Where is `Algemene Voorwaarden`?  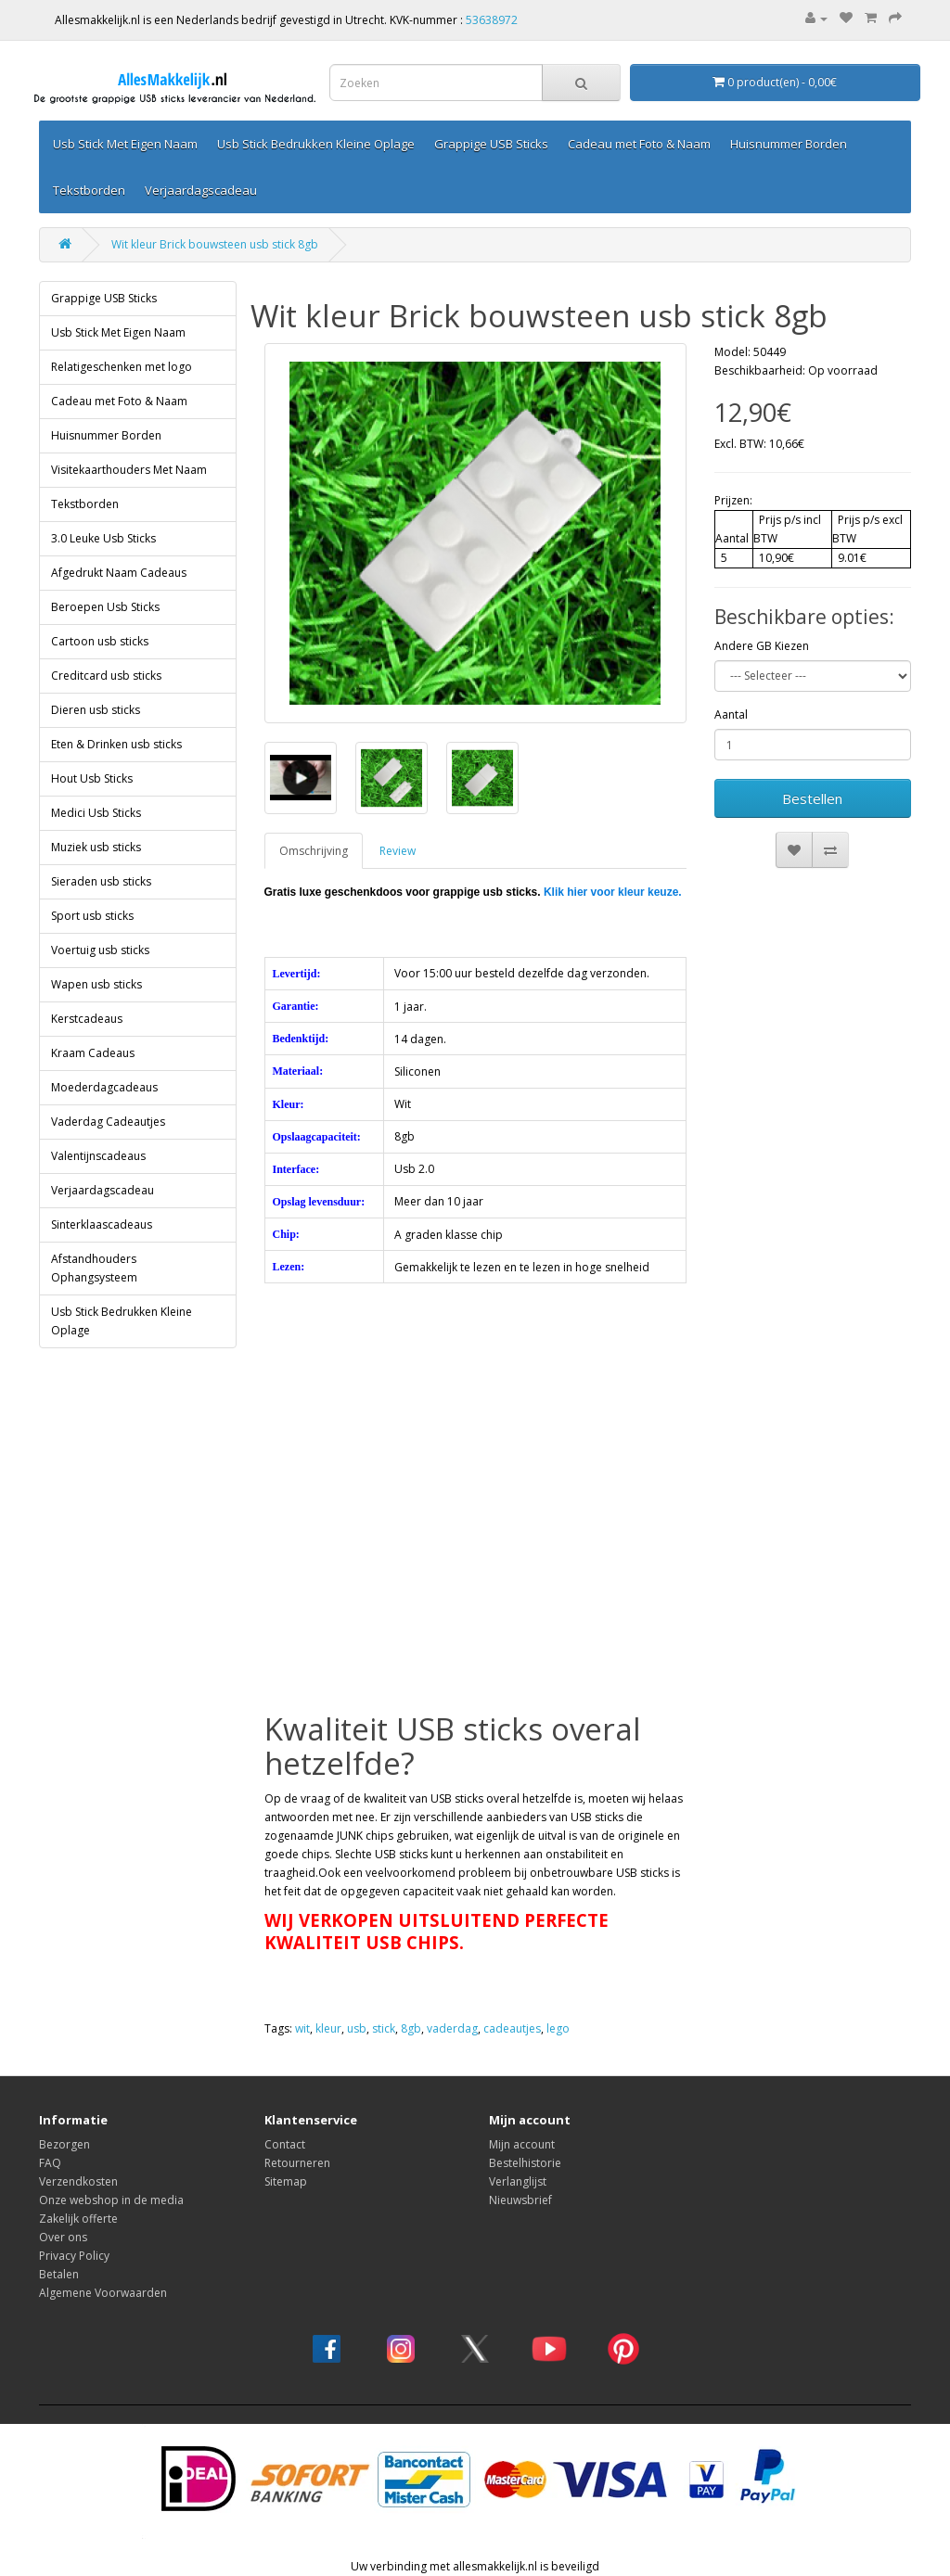 Algemene Voorwaarden is located at coordinates (103, 2293).